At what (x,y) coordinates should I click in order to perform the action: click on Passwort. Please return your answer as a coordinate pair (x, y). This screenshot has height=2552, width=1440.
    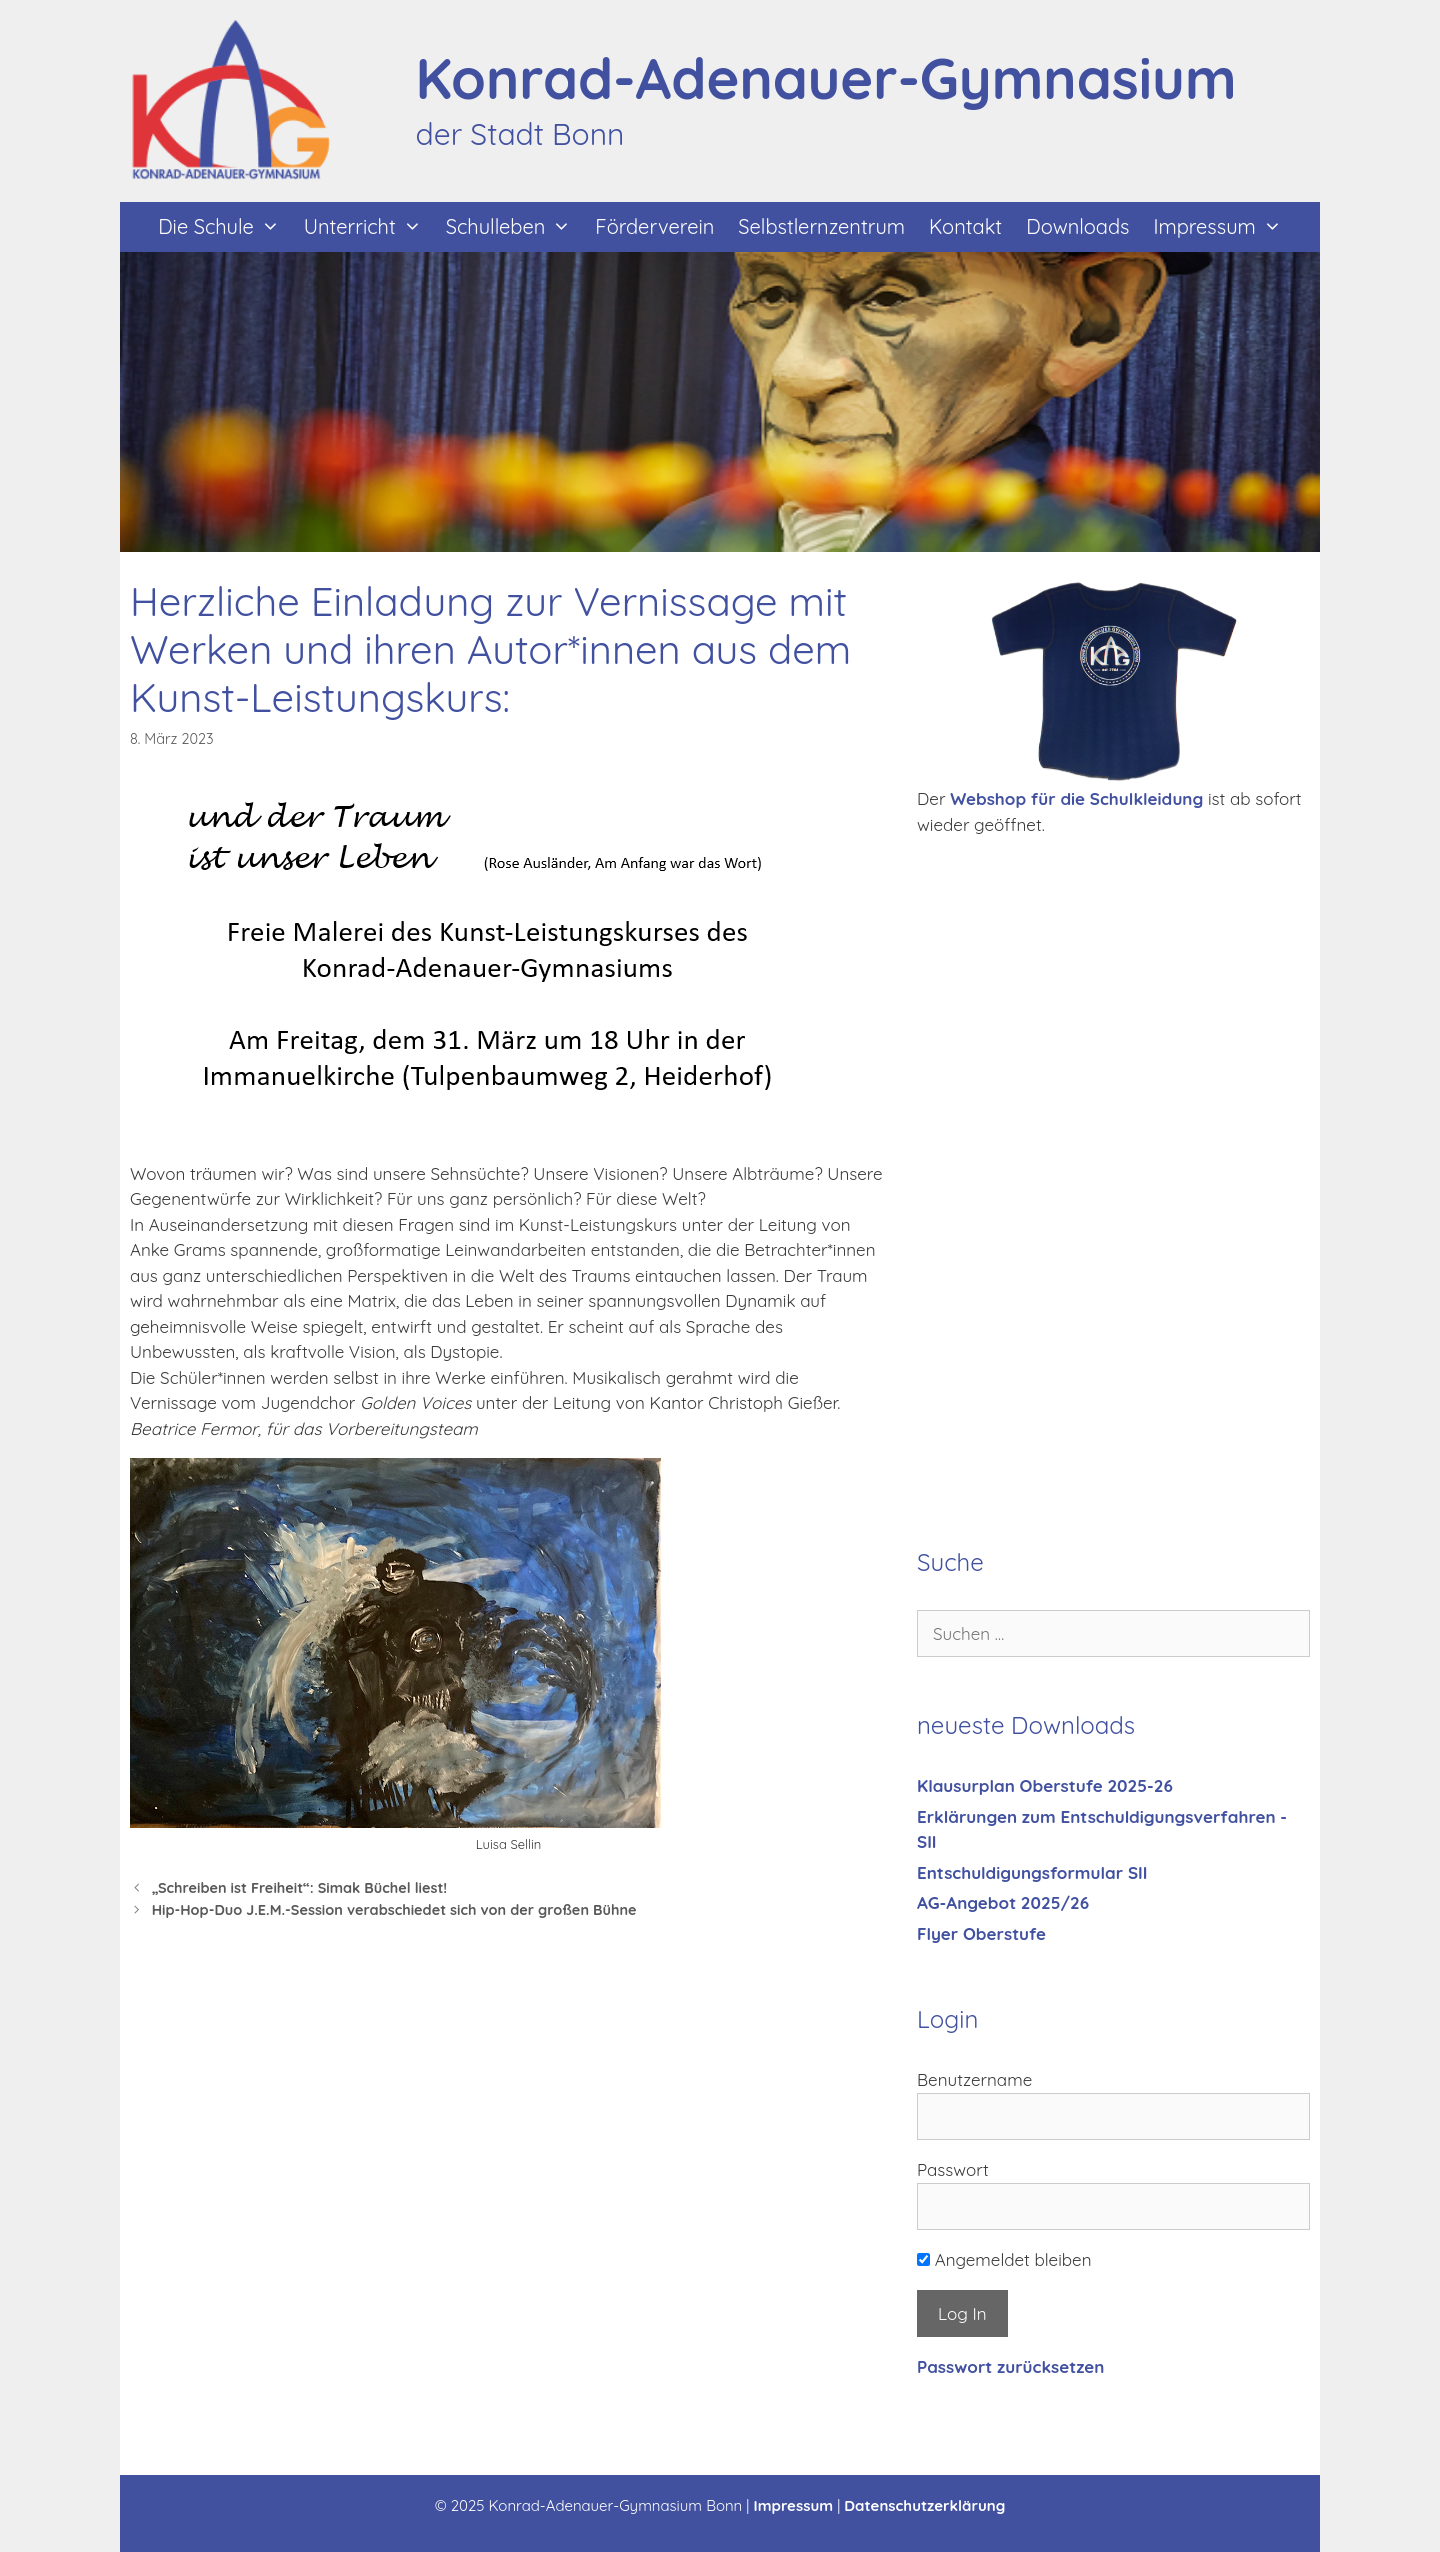
    Looking at the image, I should click on (953, 2169).